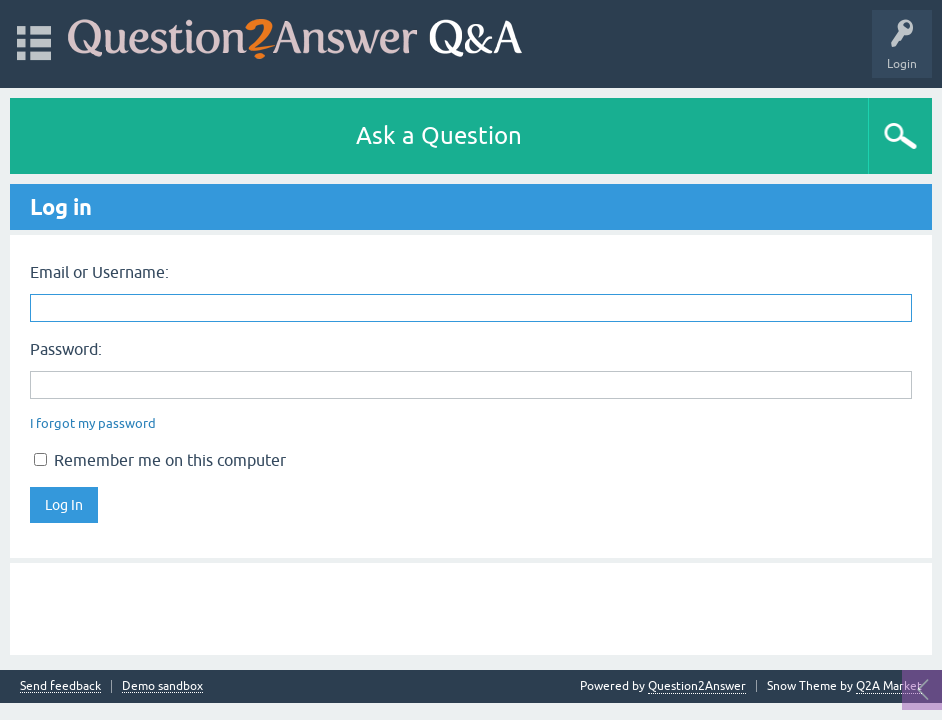 The width and height of the screenshot is (942, 720). Describe the element at coordinates (697, 686) in the screenshot. I see `Question2Answer` at that location.